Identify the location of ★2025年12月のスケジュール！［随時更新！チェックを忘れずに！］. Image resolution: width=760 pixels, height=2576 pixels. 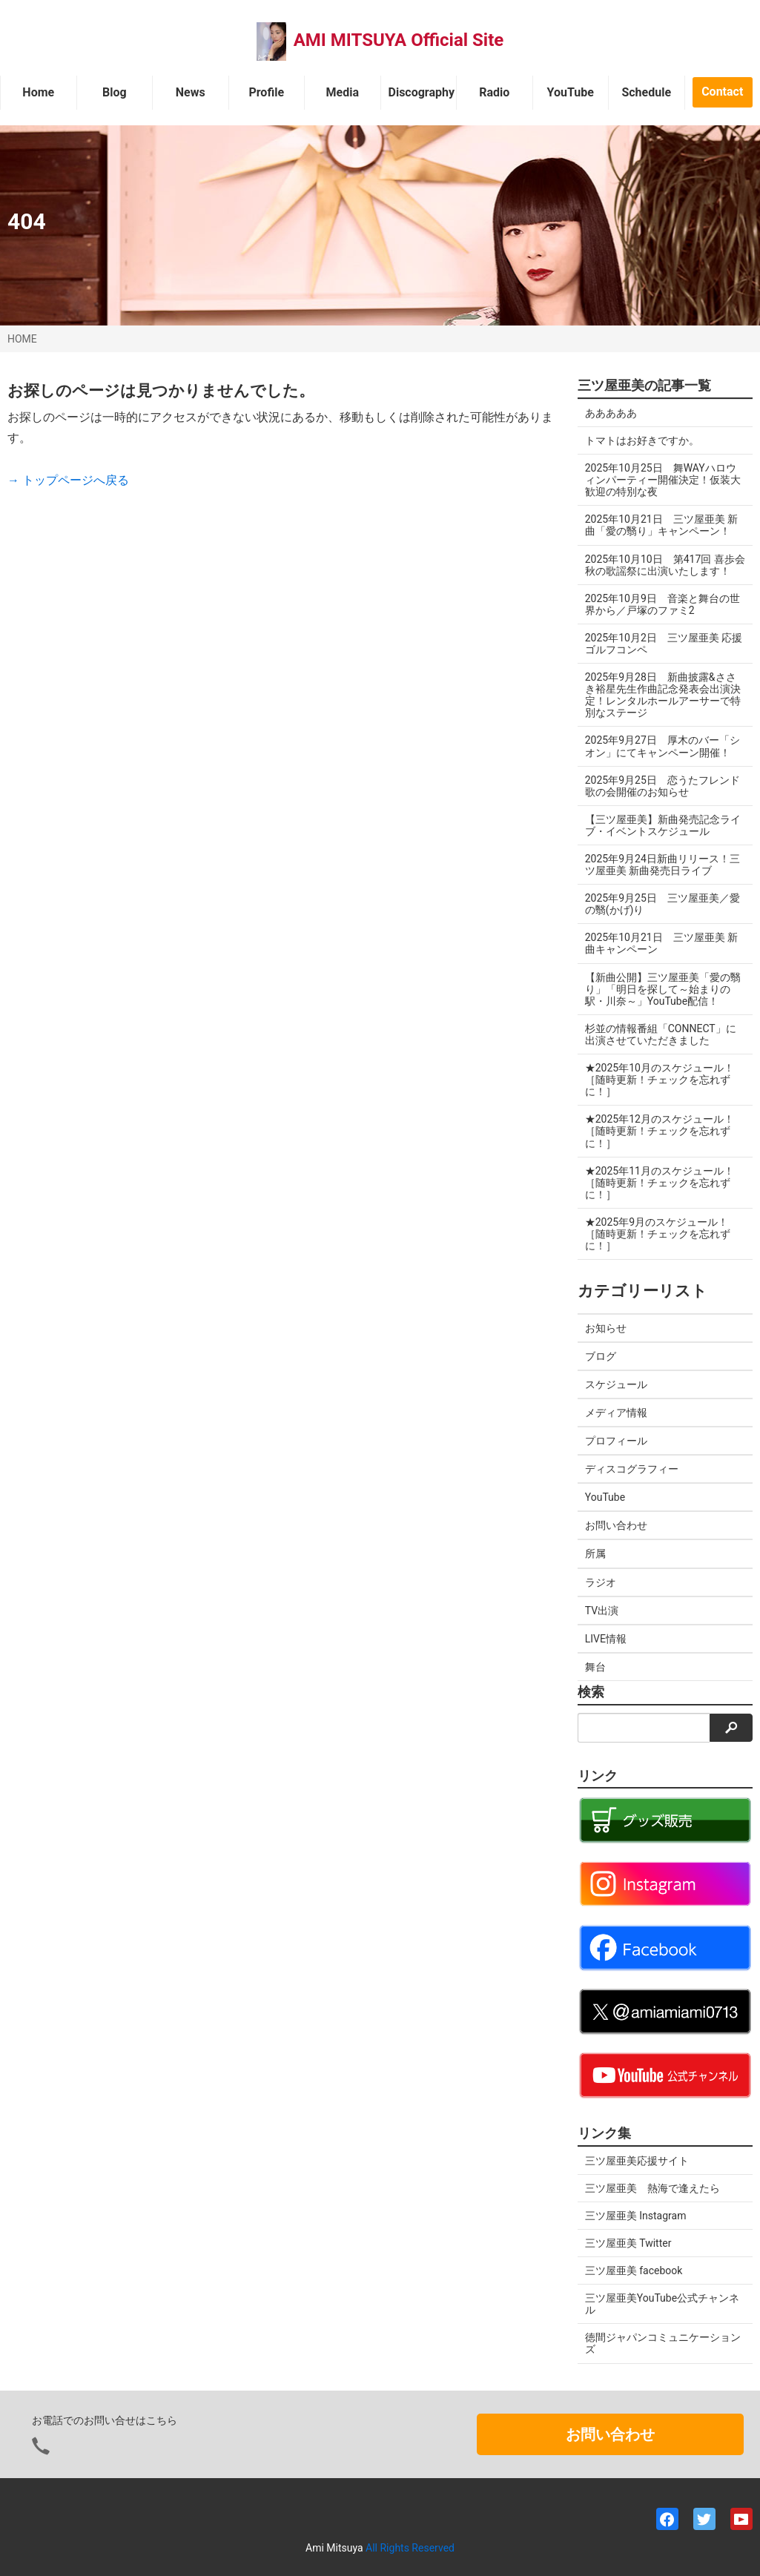
(659, 1131).